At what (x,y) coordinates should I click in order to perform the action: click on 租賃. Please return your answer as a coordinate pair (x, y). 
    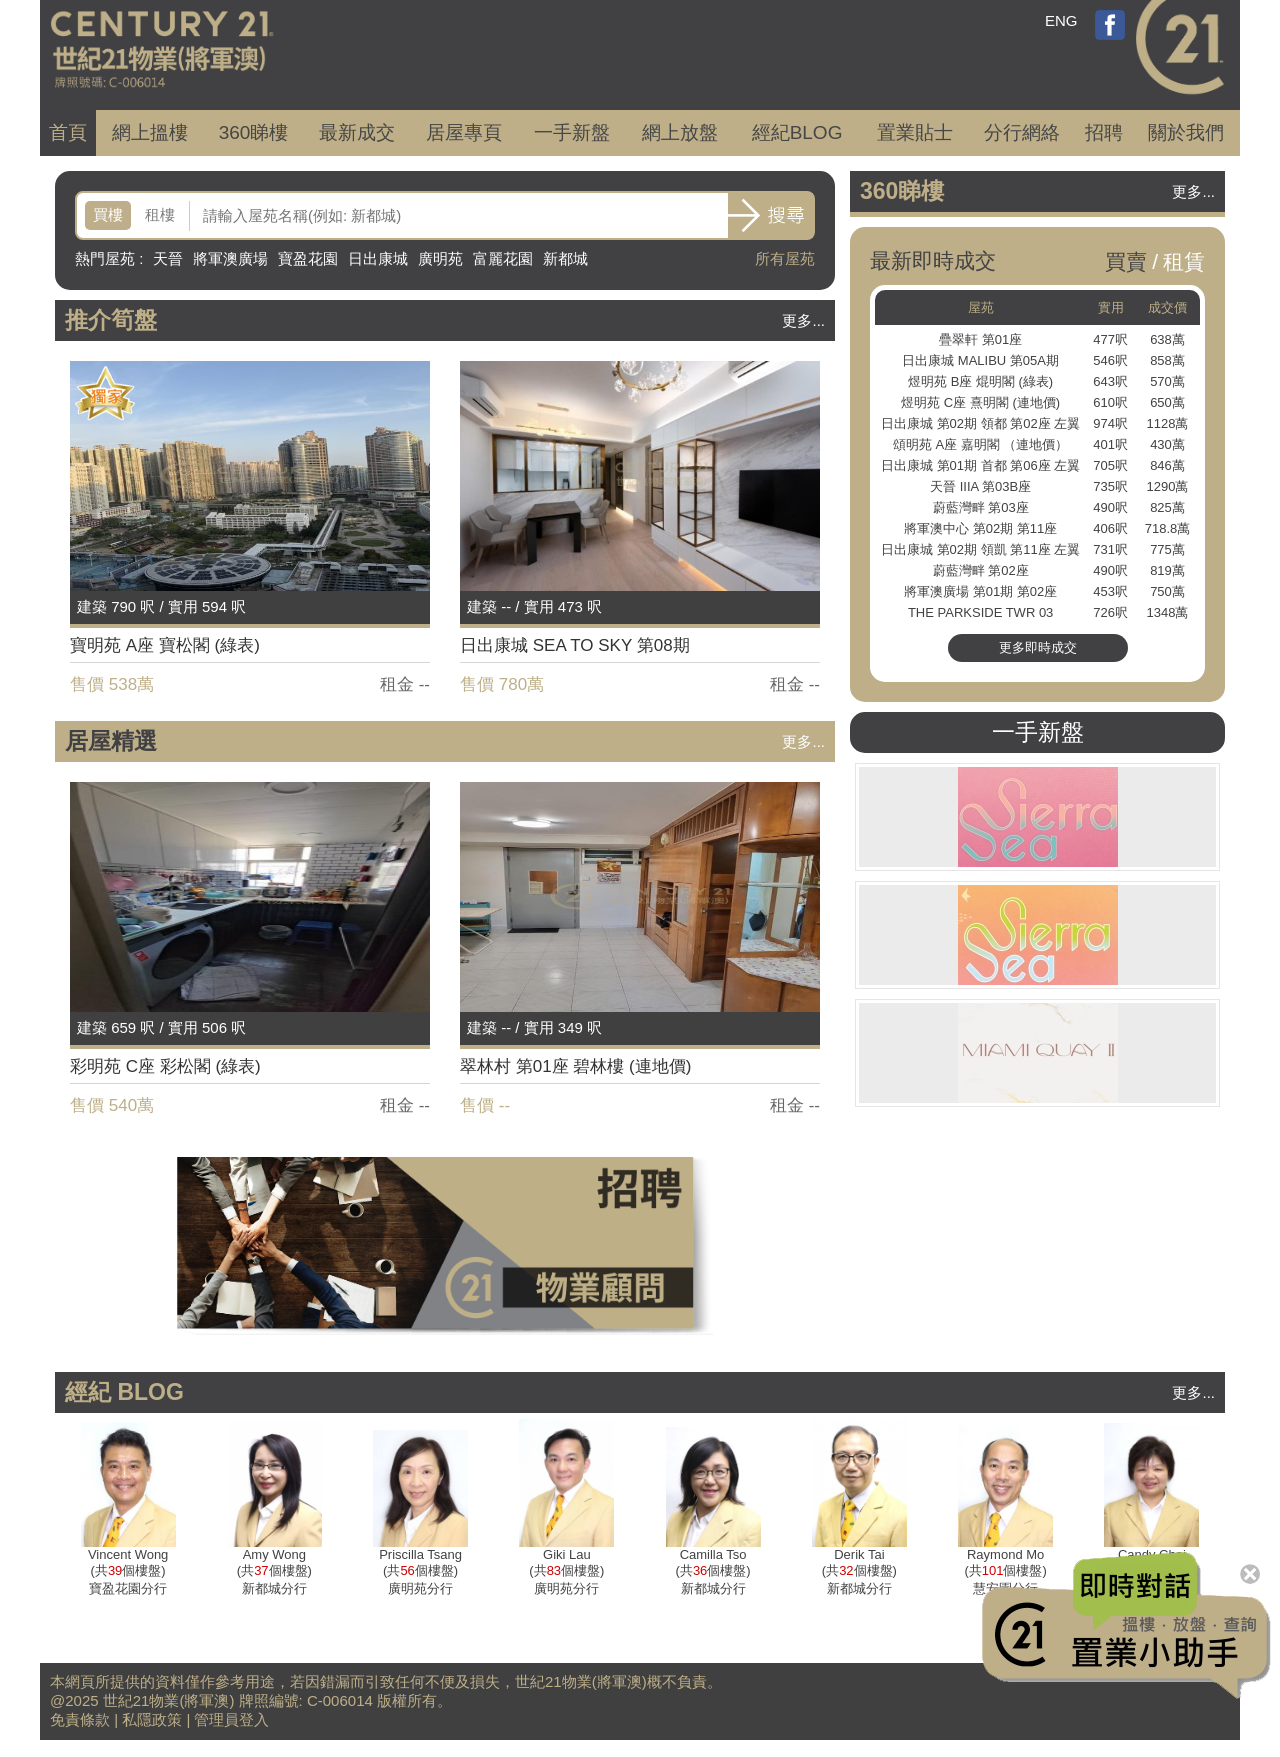
    Looking at the image, I should click on (1184, 261).